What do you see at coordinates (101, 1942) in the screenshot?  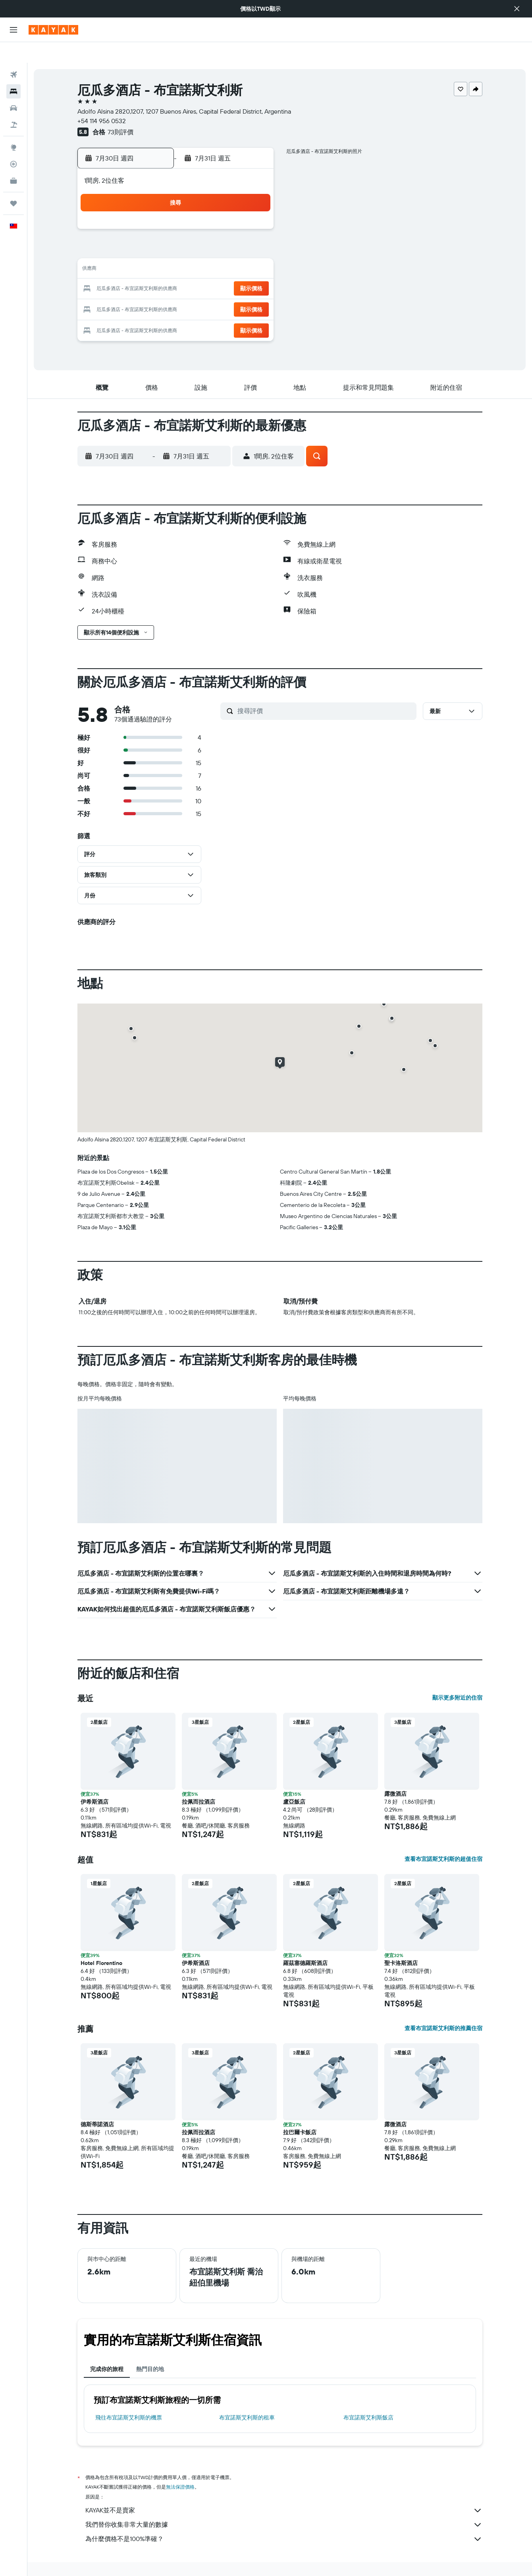 I see `Hotel Florentino [button]` at bounding box center [101, 1942].